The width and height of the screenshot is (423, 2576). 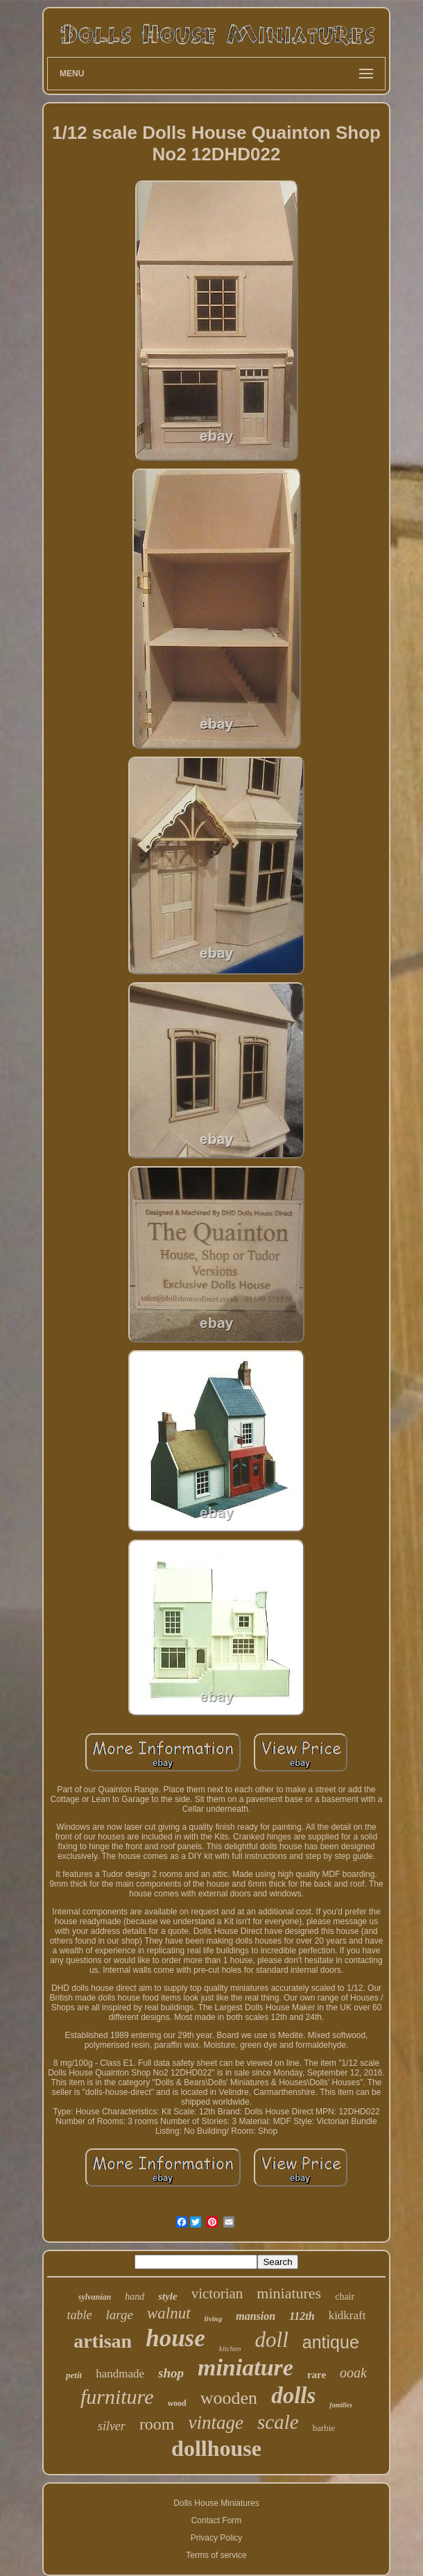 What do you see at coordinates (330, 2342) in the screenshot?
I see `antique` at bounding box center [330, 2342].